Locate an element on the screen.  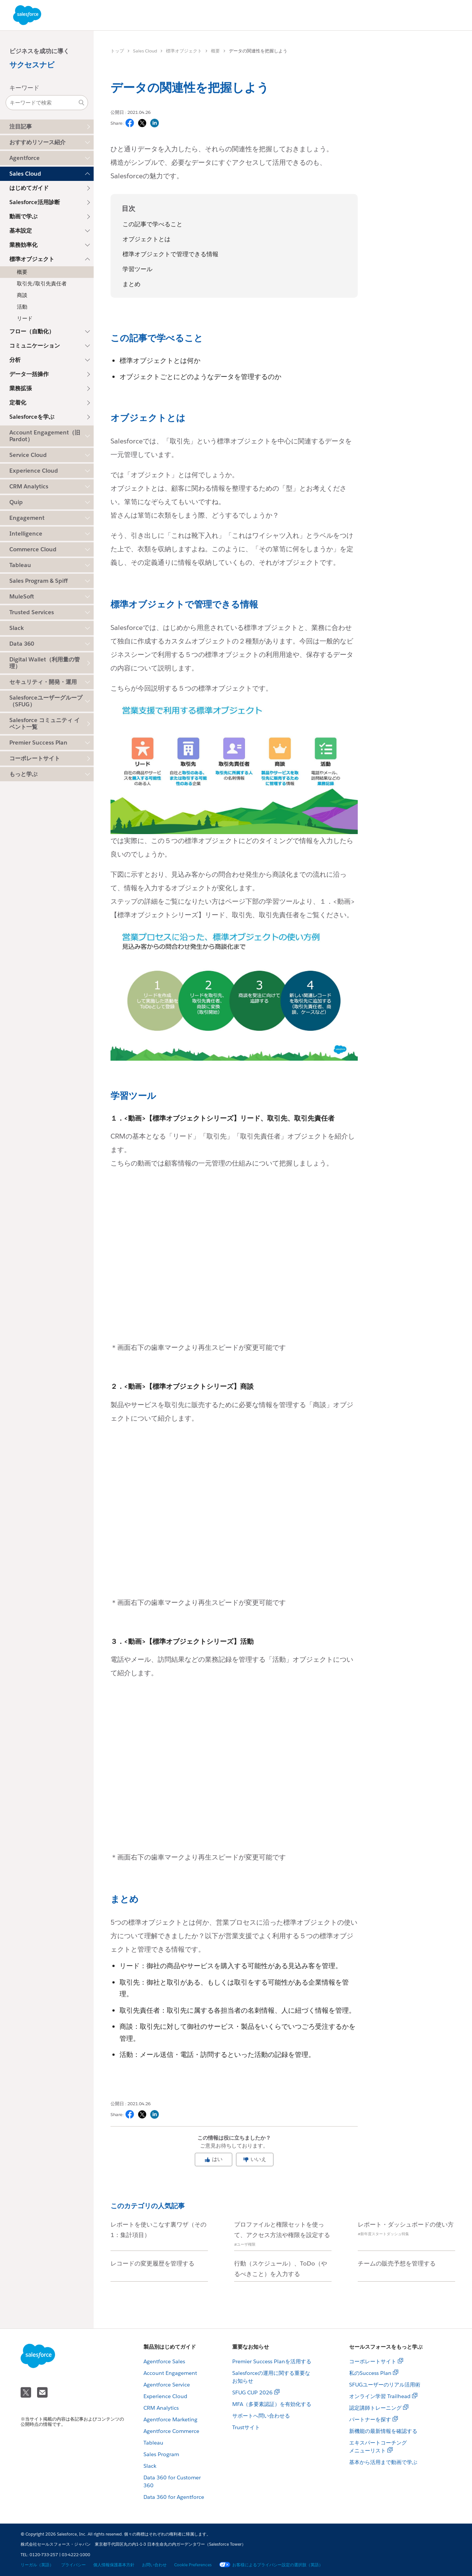
#ユーザ権限 is located at coordinates (244, 2244).